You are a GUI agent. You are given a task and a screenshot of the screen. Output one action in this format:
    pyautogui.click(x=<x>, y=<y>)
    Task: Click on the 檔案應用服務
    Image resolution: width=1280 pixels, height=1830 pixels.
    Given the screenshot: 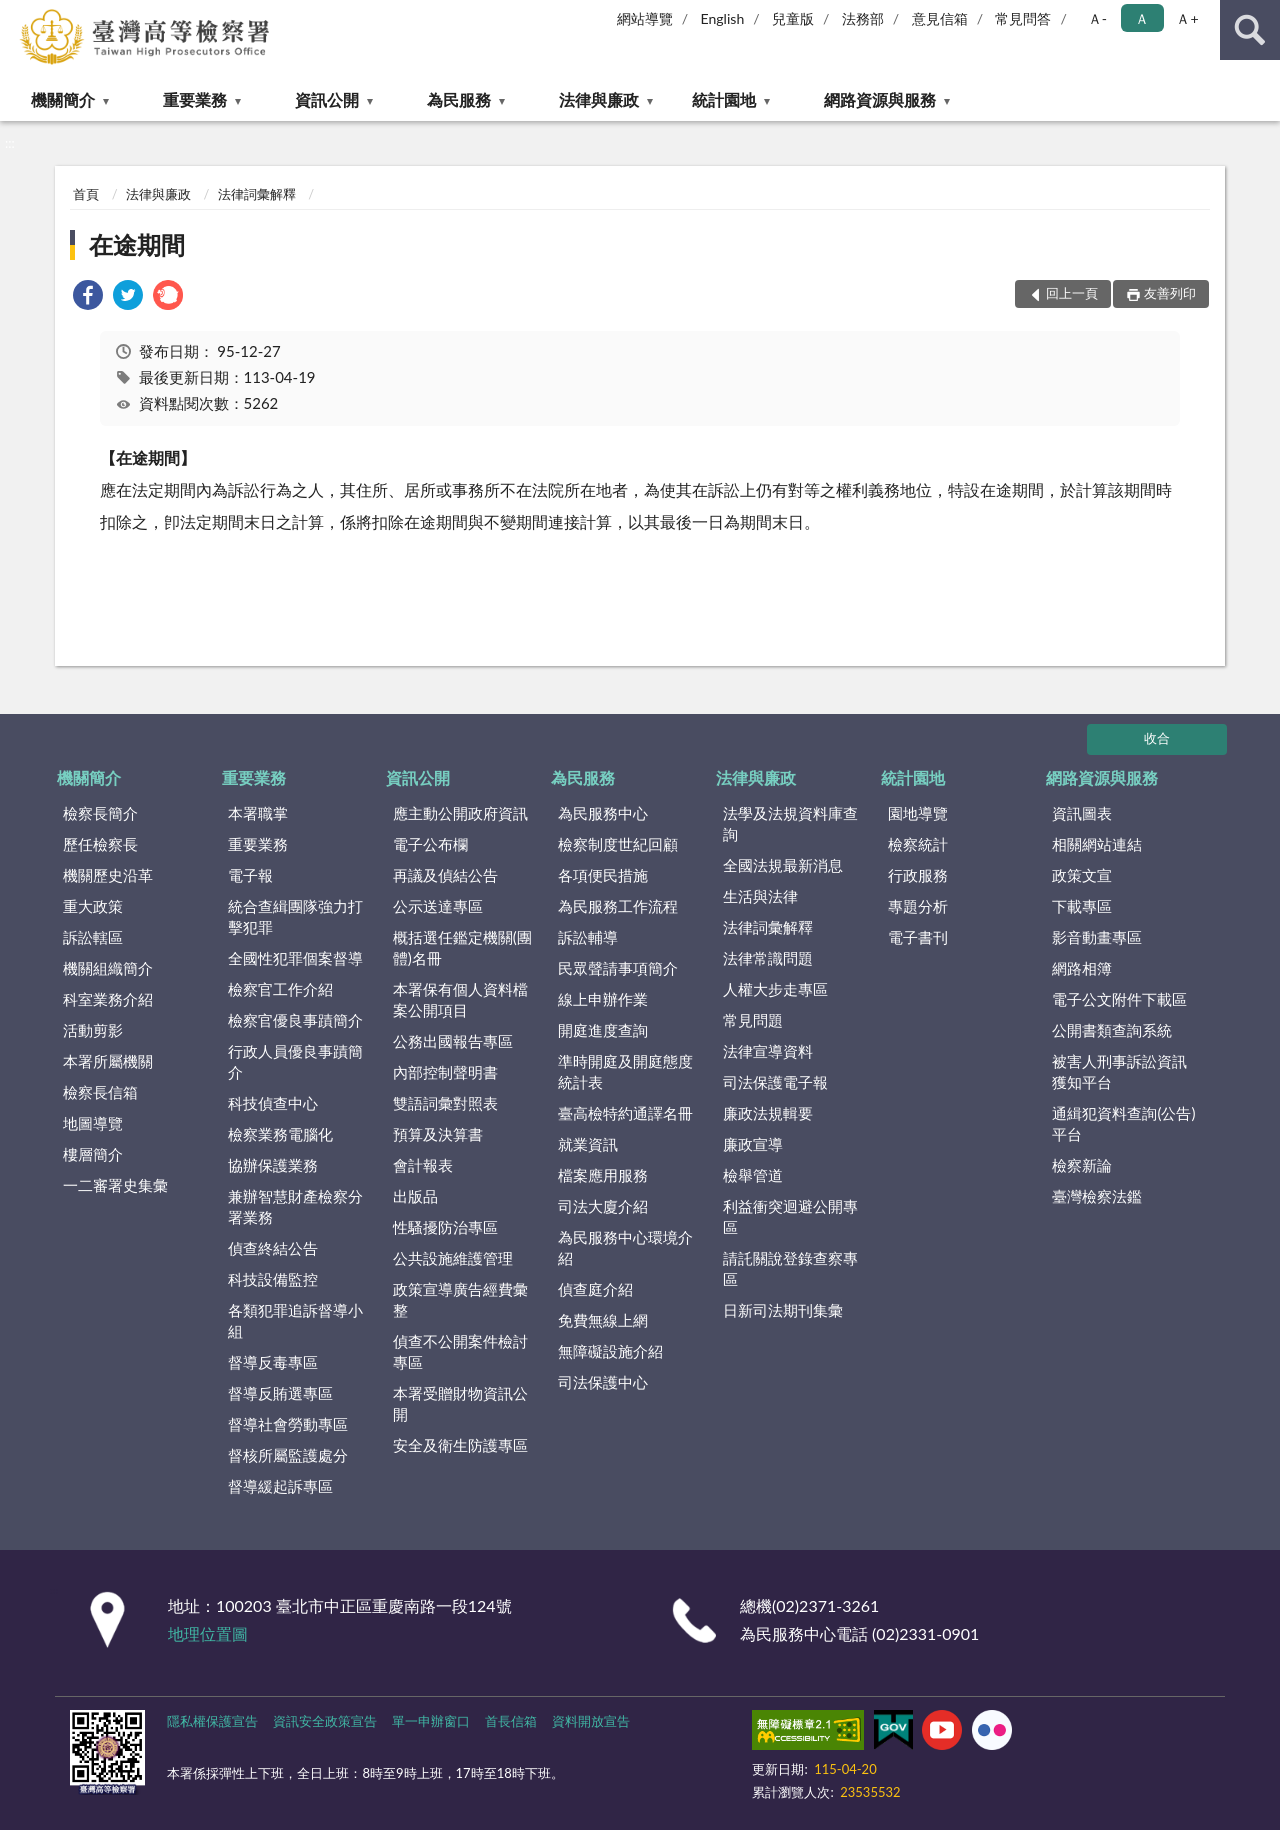 What is the action you would take?
    pyautogui.click(x=603, y=1175)
    